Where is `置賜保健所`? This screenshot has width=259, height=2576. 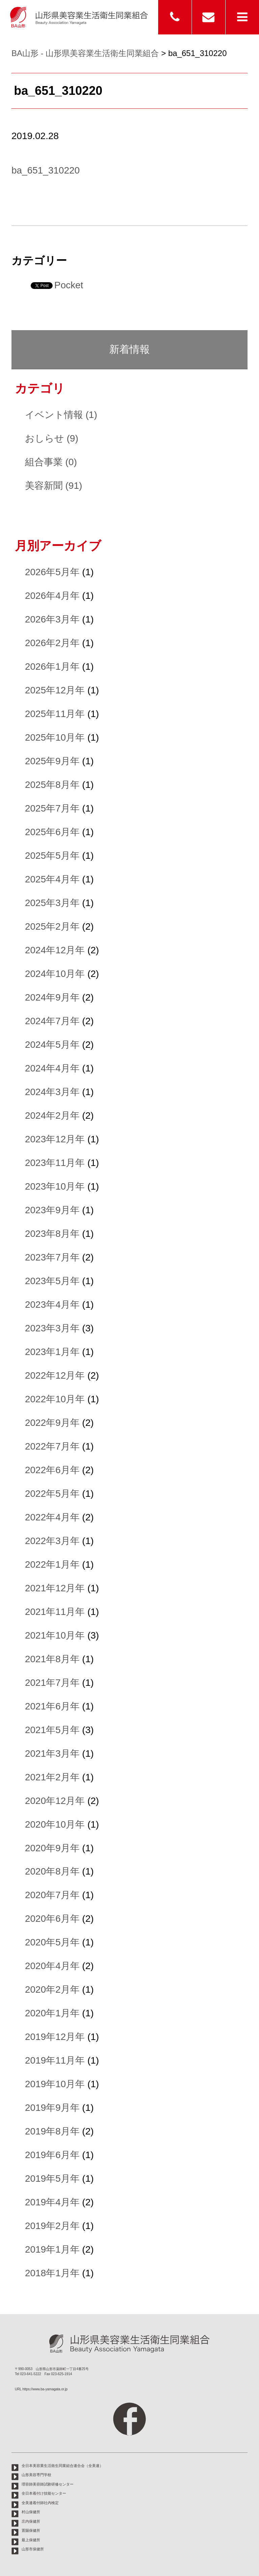
置賜保健所 is located at coordinates (31, 2530).